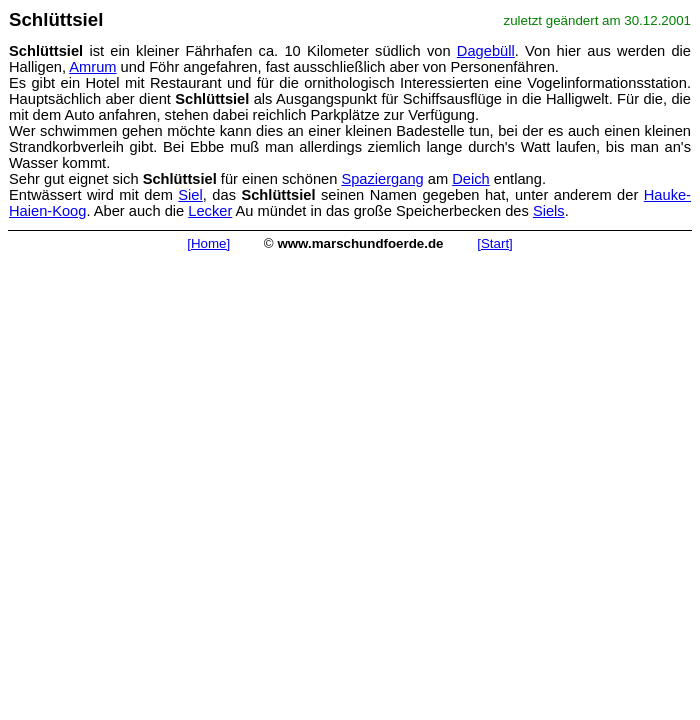 This screenshot has height=720, width=700. Describe the element at coordinates (486, 51) in the screenshot. I see `Dagebüll` at that location.